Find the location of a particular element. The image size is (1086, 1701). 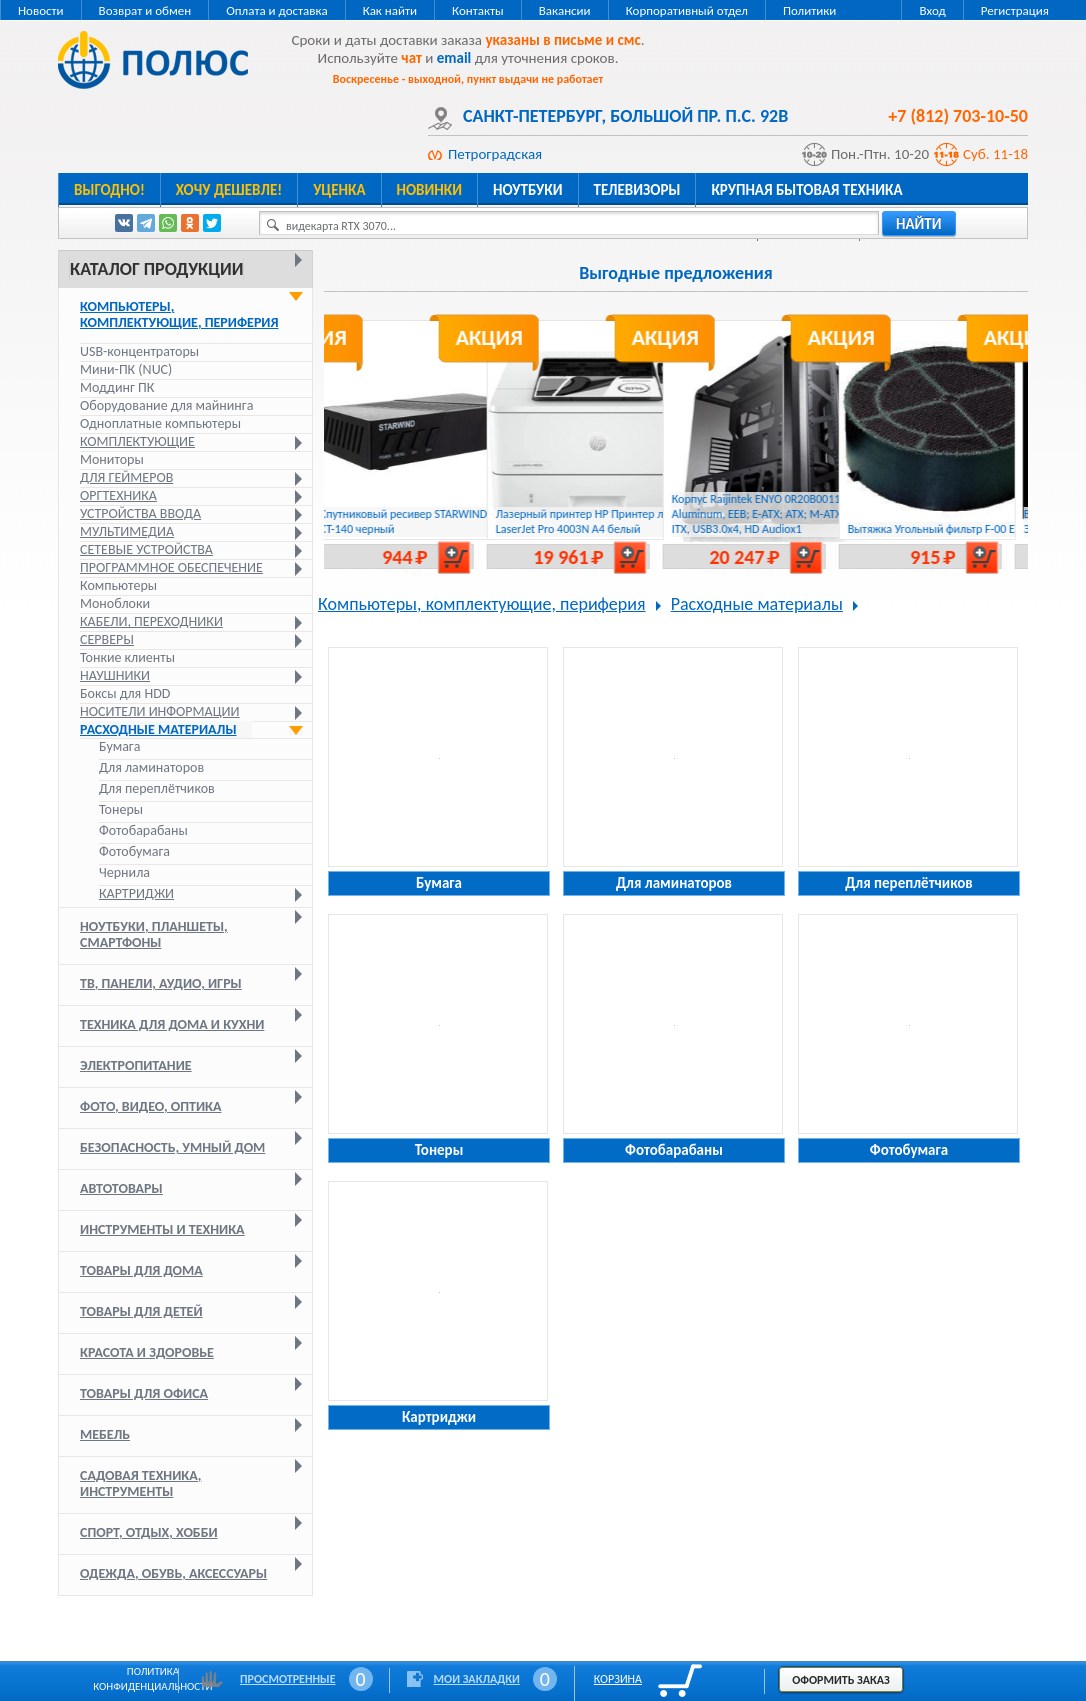

Красота и здоровье is located at coordinates (147, 1352).